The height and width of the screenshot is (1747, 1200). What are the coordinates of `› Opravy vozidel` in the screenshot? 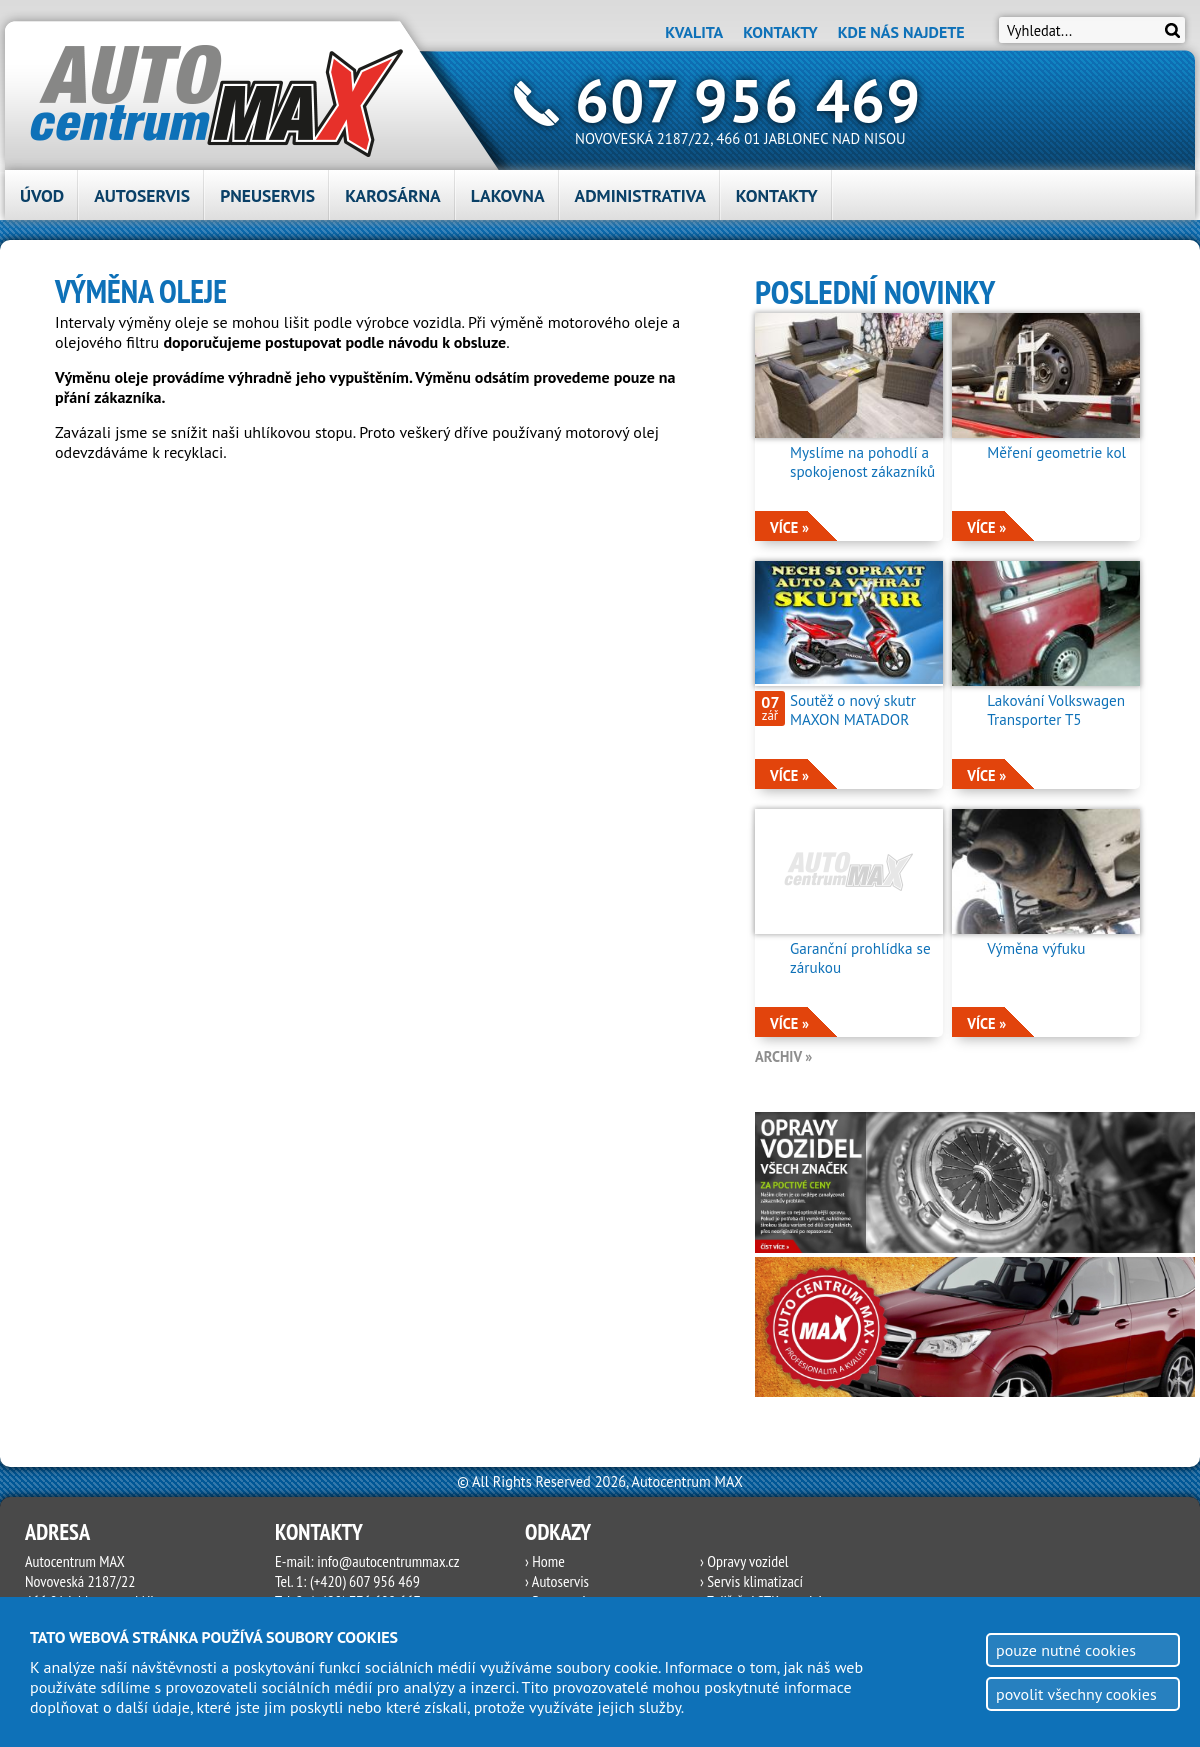 It's located at (744, 1561).